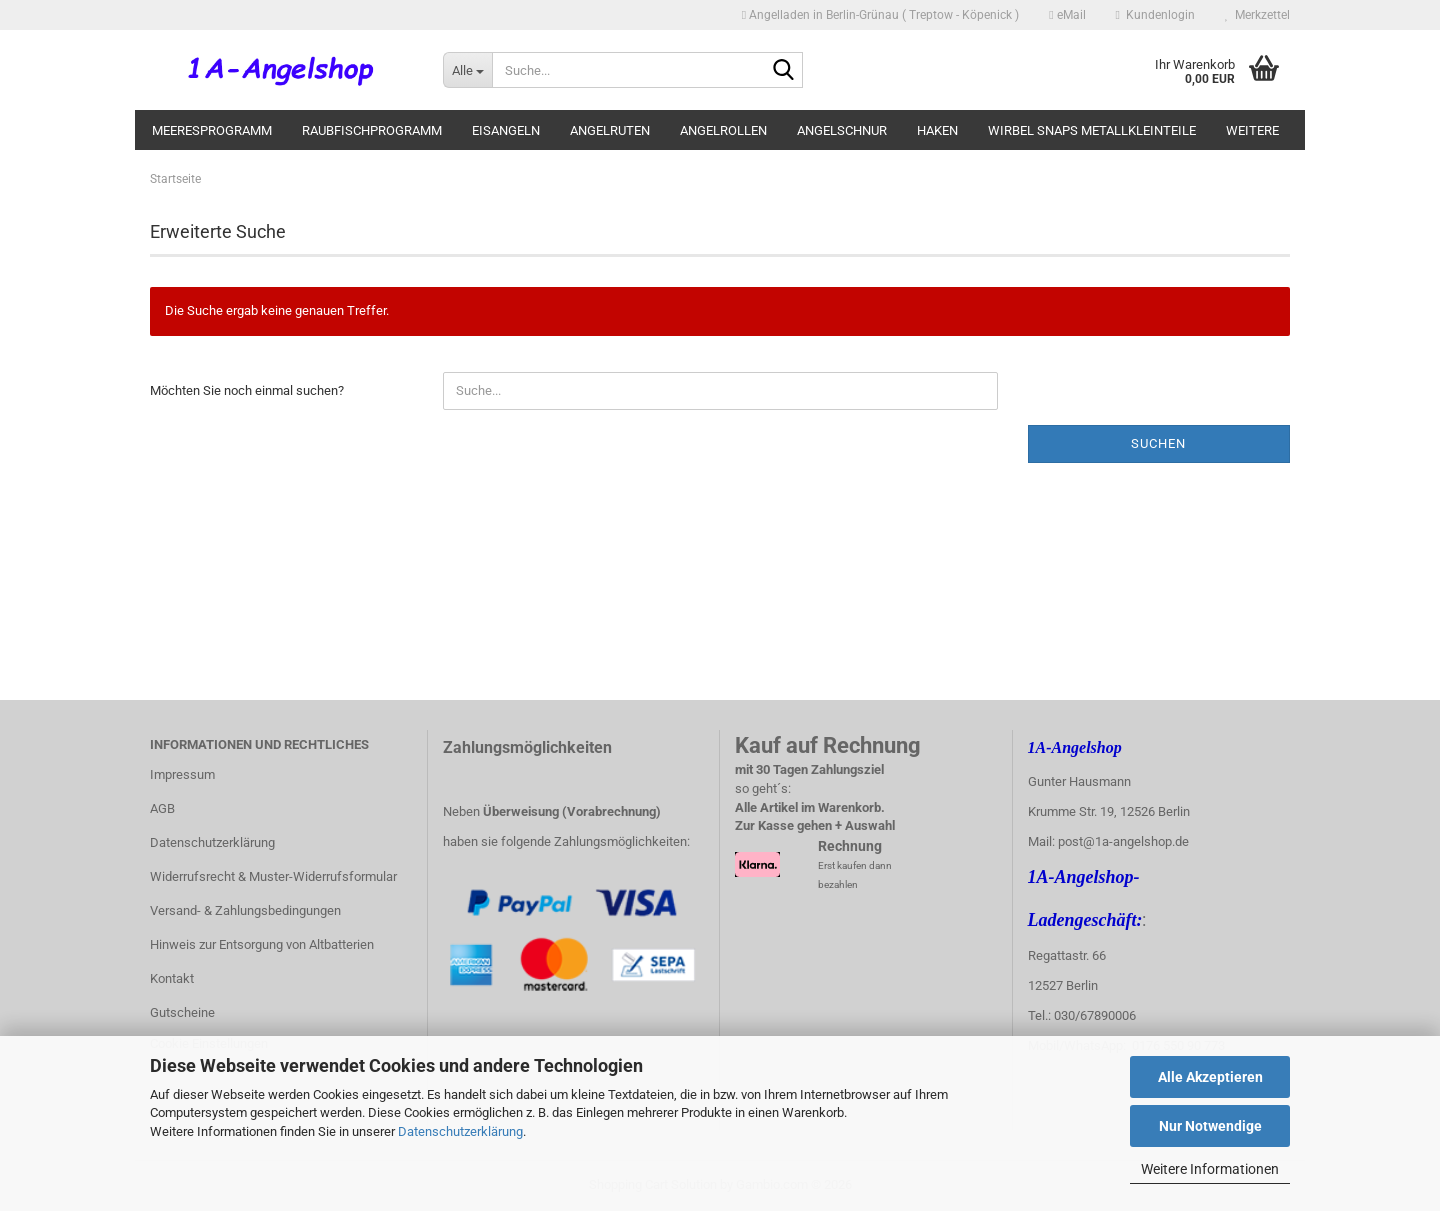 This screenshot has height=1211, width=1440. What do you see at coordinates (460, 1131) in the screenshot?
I see `Datenschutzerklärung` at bounding box center [460, 1131].